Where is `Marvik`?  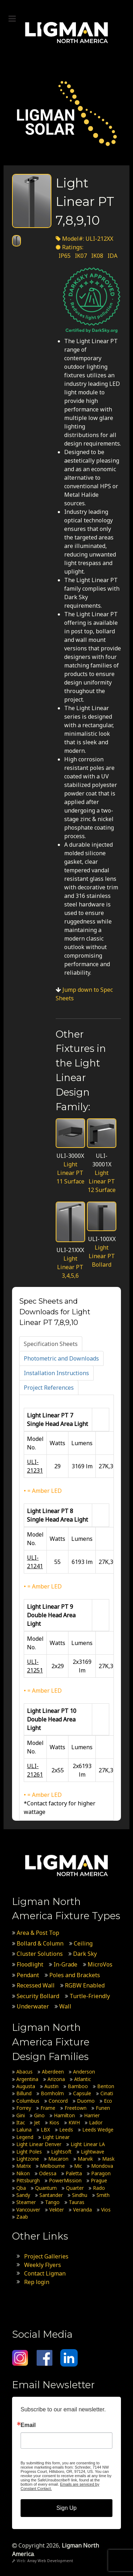
Marvik is located at coordinates (85, 2158).